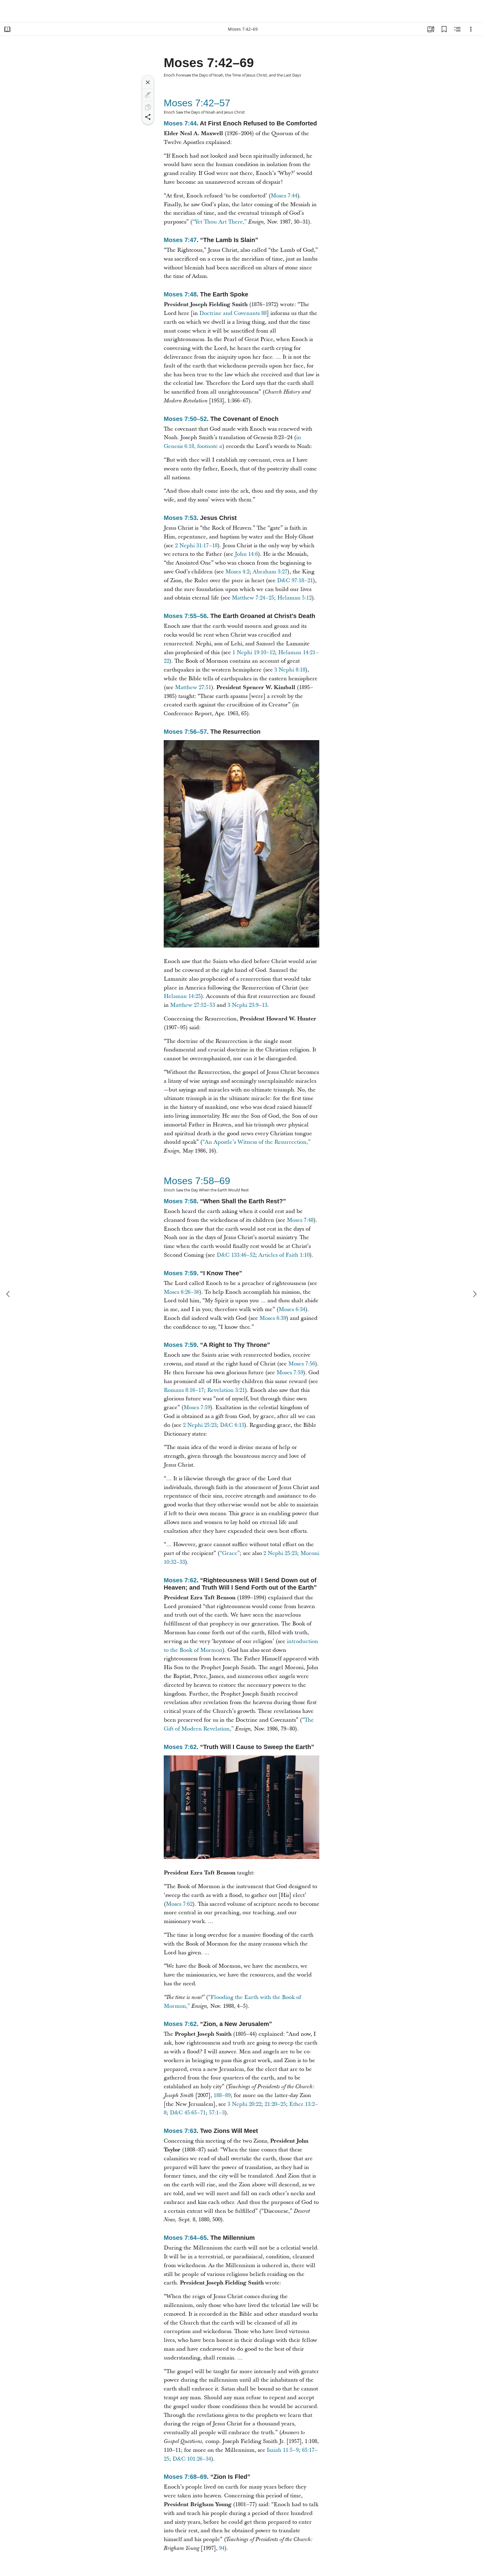 The width and height of the screenshot is (483, 2576). Describe the element at coordinates (471, 29) in the screenshot. I see `[Options]` at that location.